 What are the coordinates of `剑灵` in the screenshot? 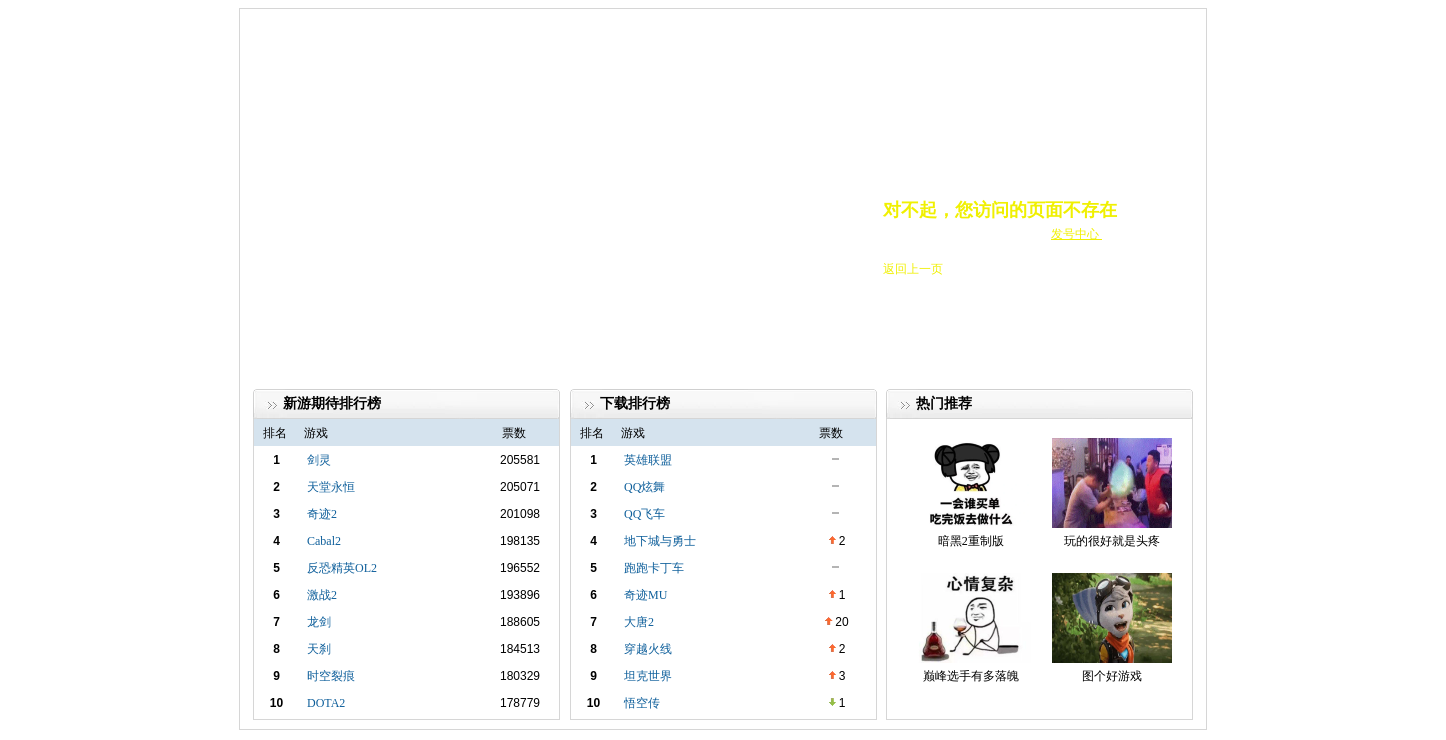 It's located at (319, 460).